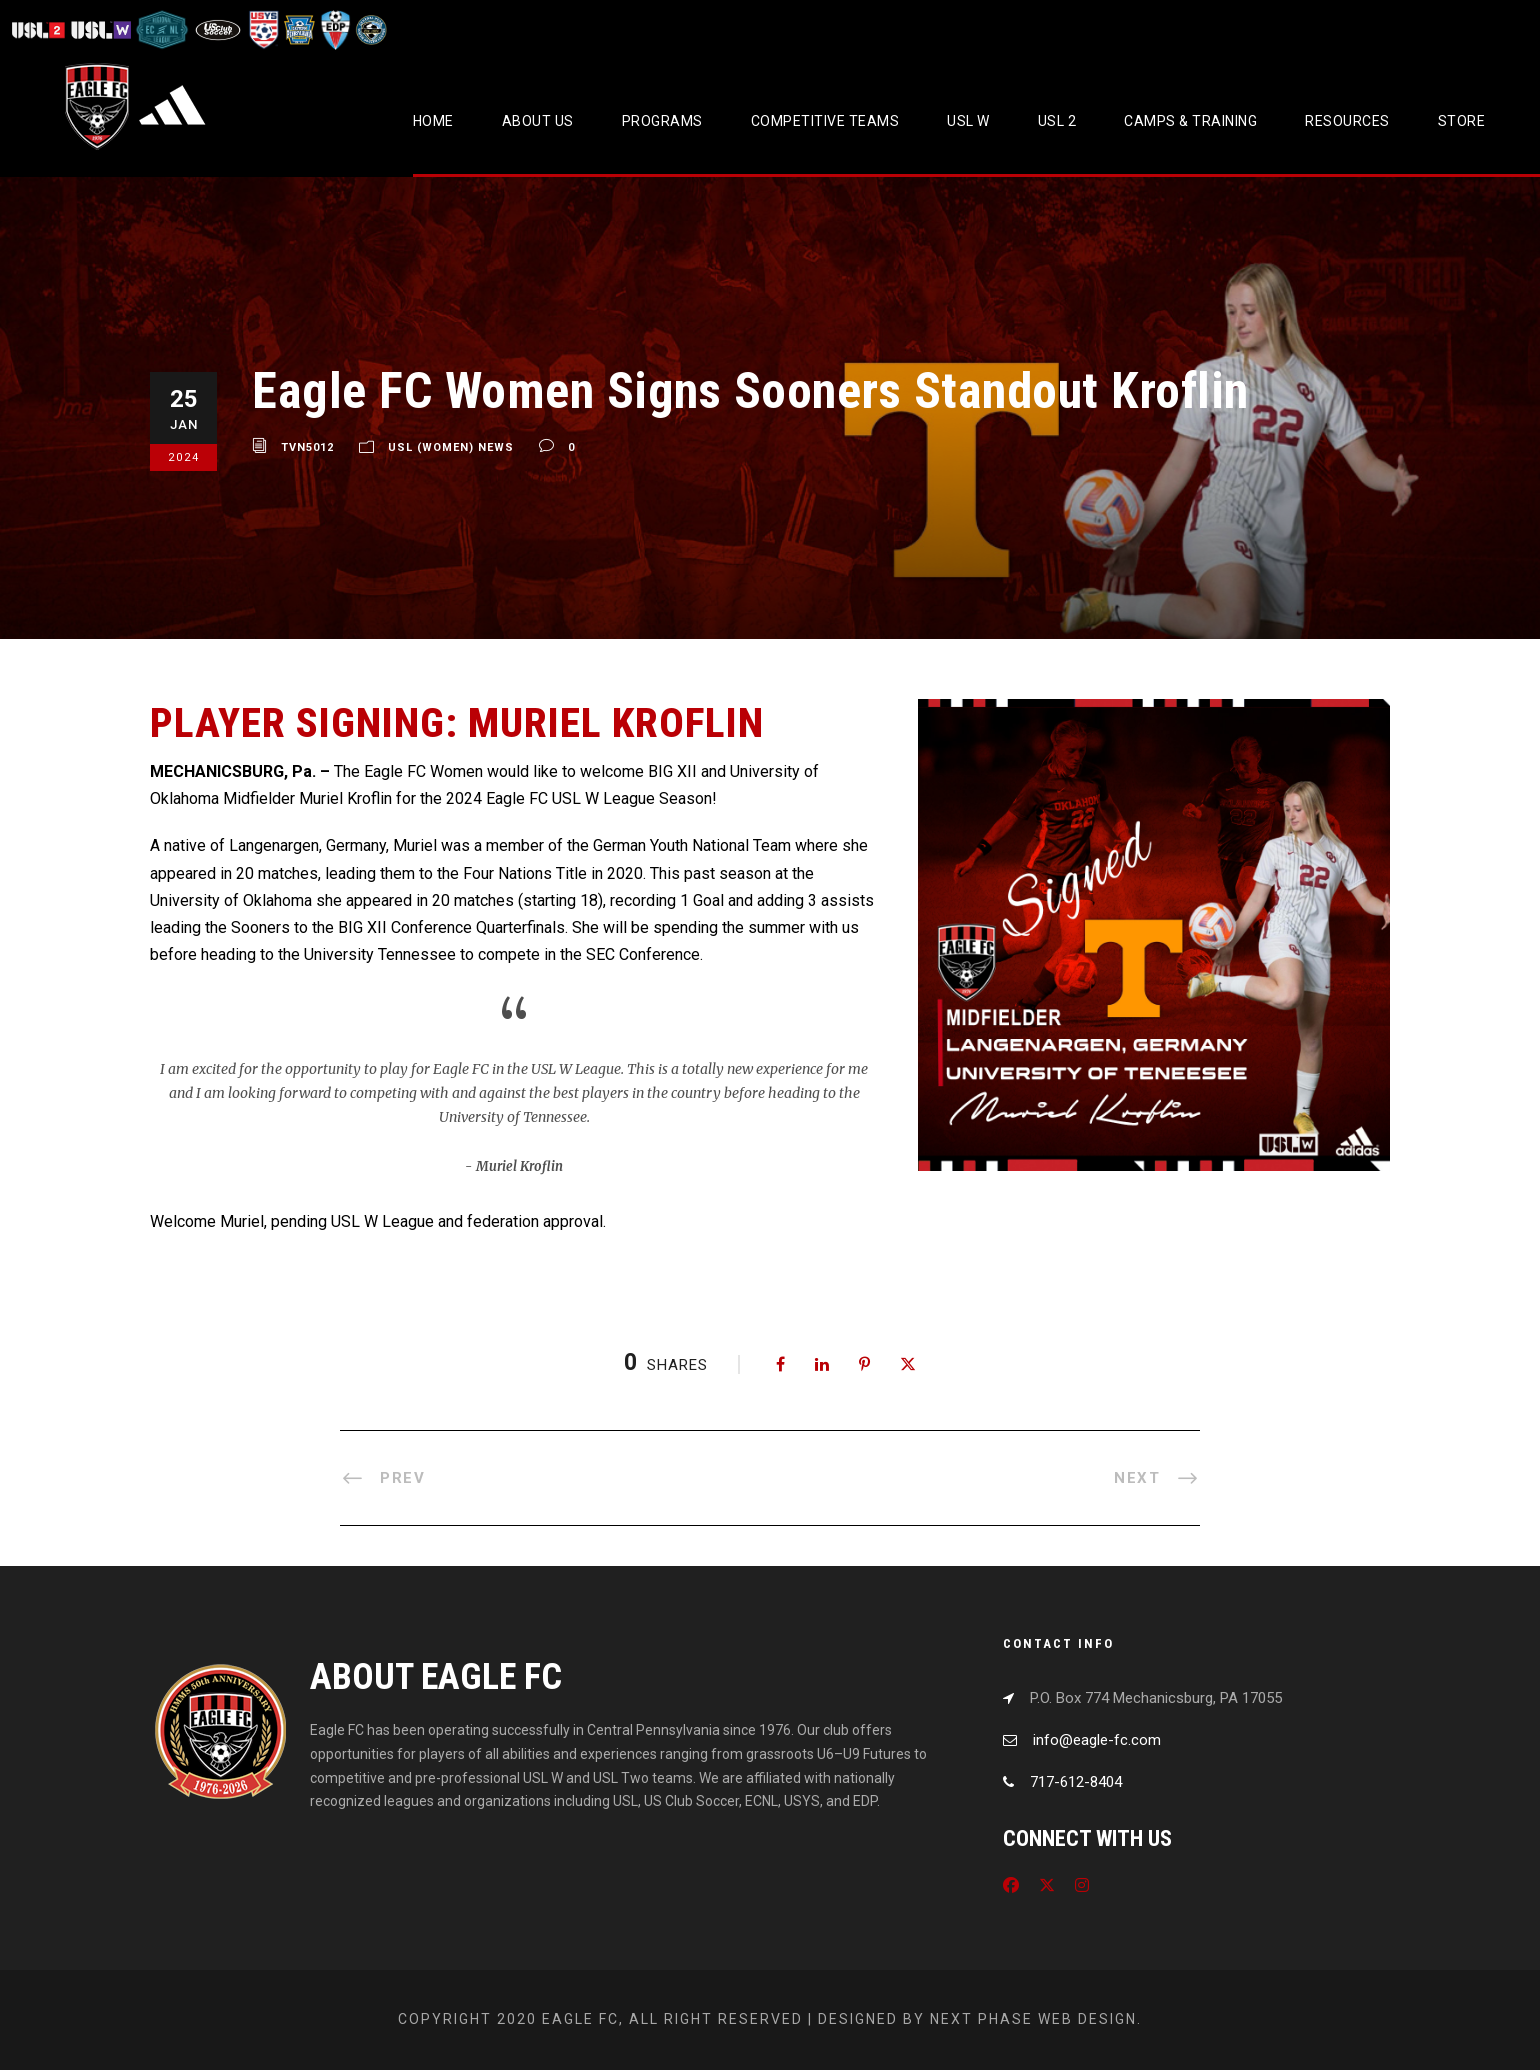 The height and width of the screenshot is (2070, 1540). Describe the element at coordinates (40, 29) in the screenshot. I see `[Visit USL League Two]` at that location.